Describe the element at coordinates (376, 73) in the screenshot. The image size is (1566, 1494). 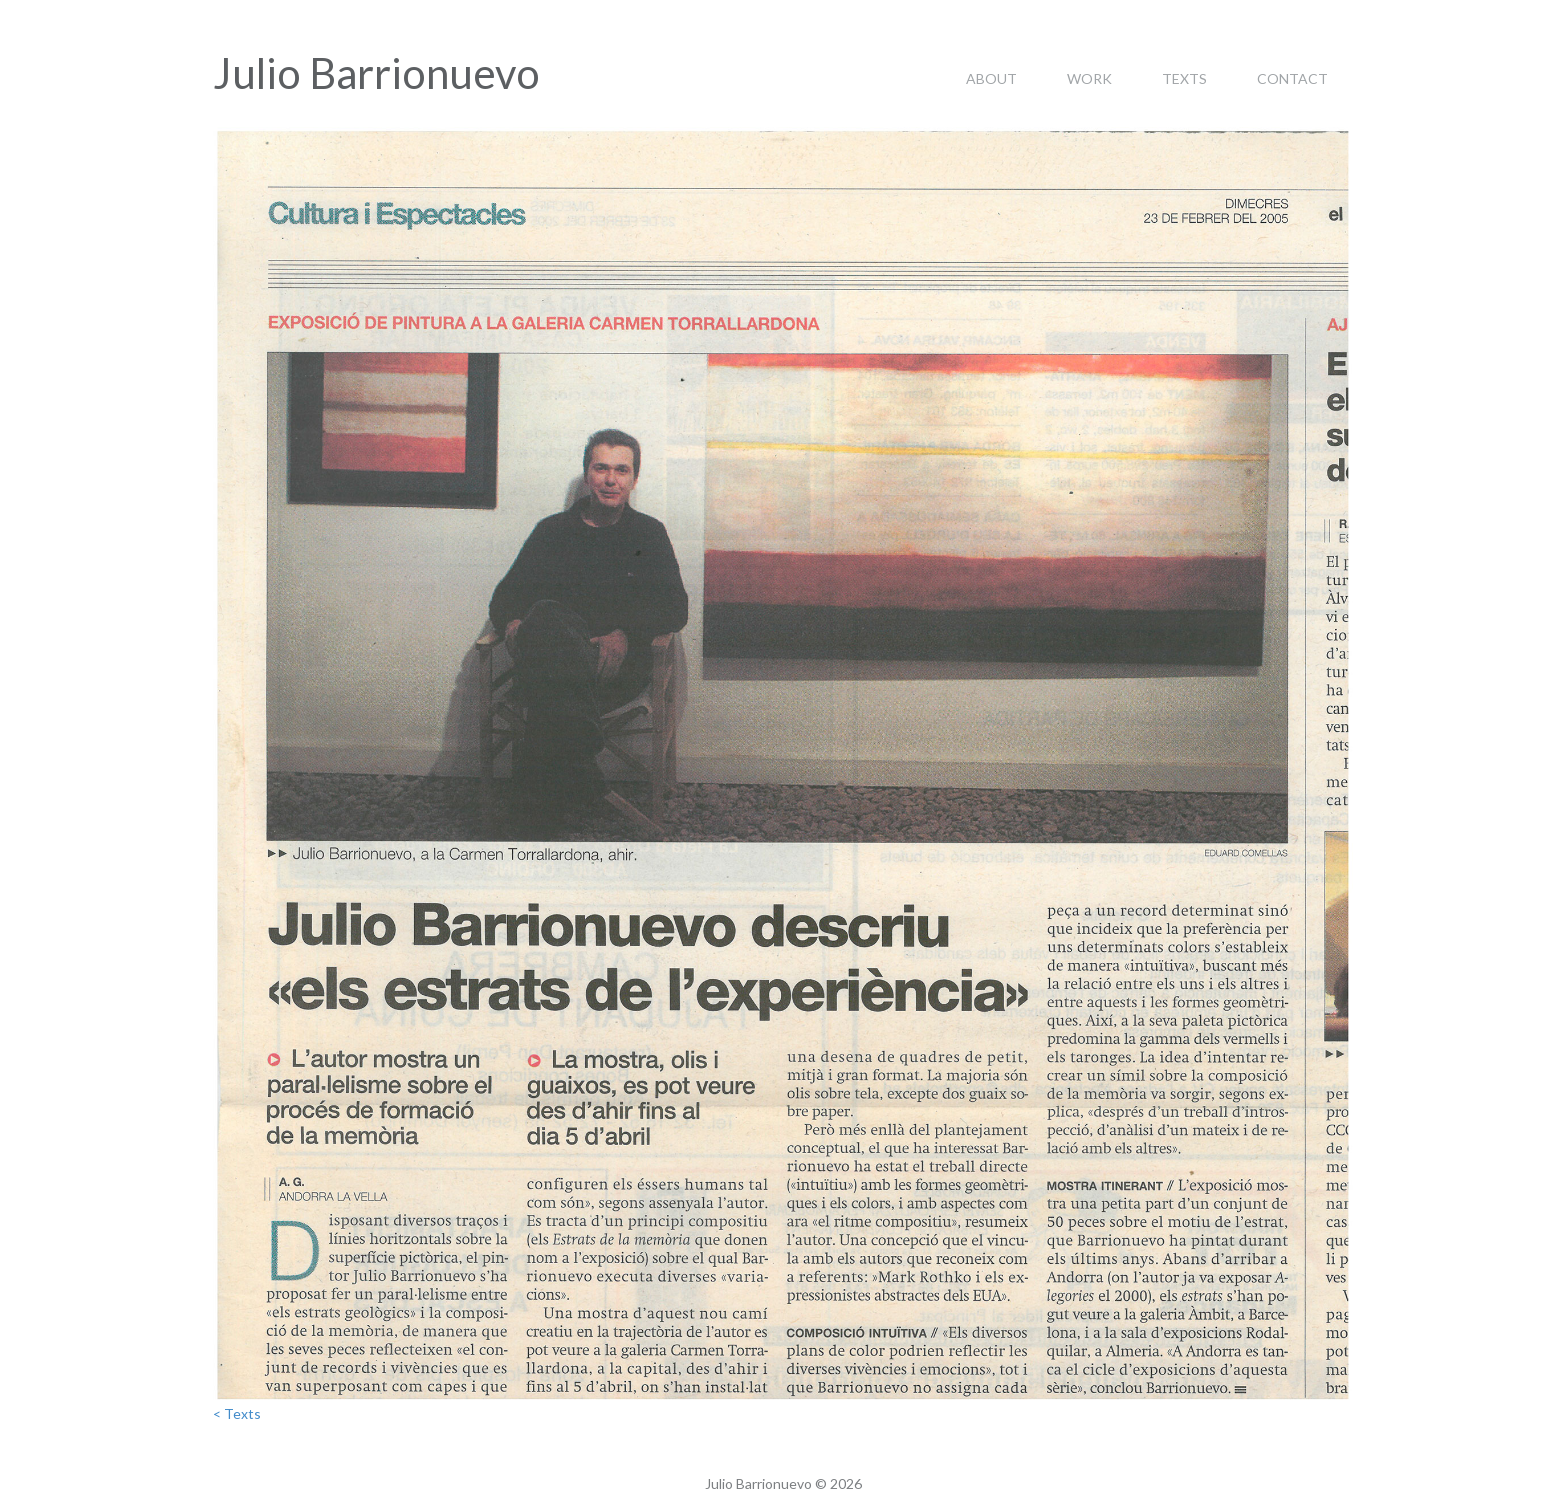
I see `Julio Barrionuevo` at that location.